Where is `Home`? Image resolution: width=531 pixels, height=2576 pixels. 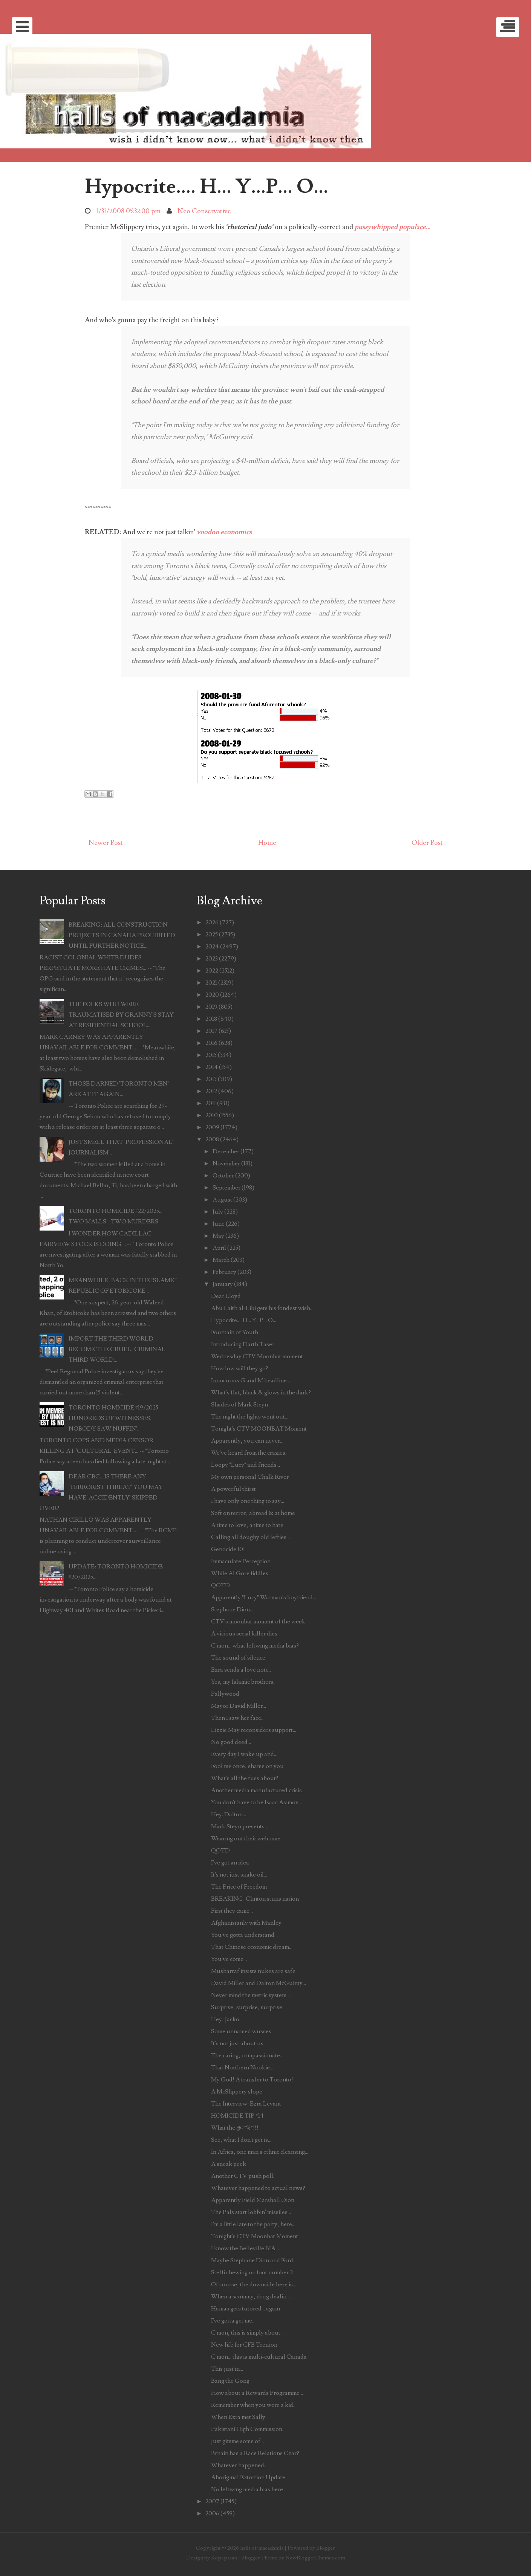
Home is located at coordinates (267, 842).